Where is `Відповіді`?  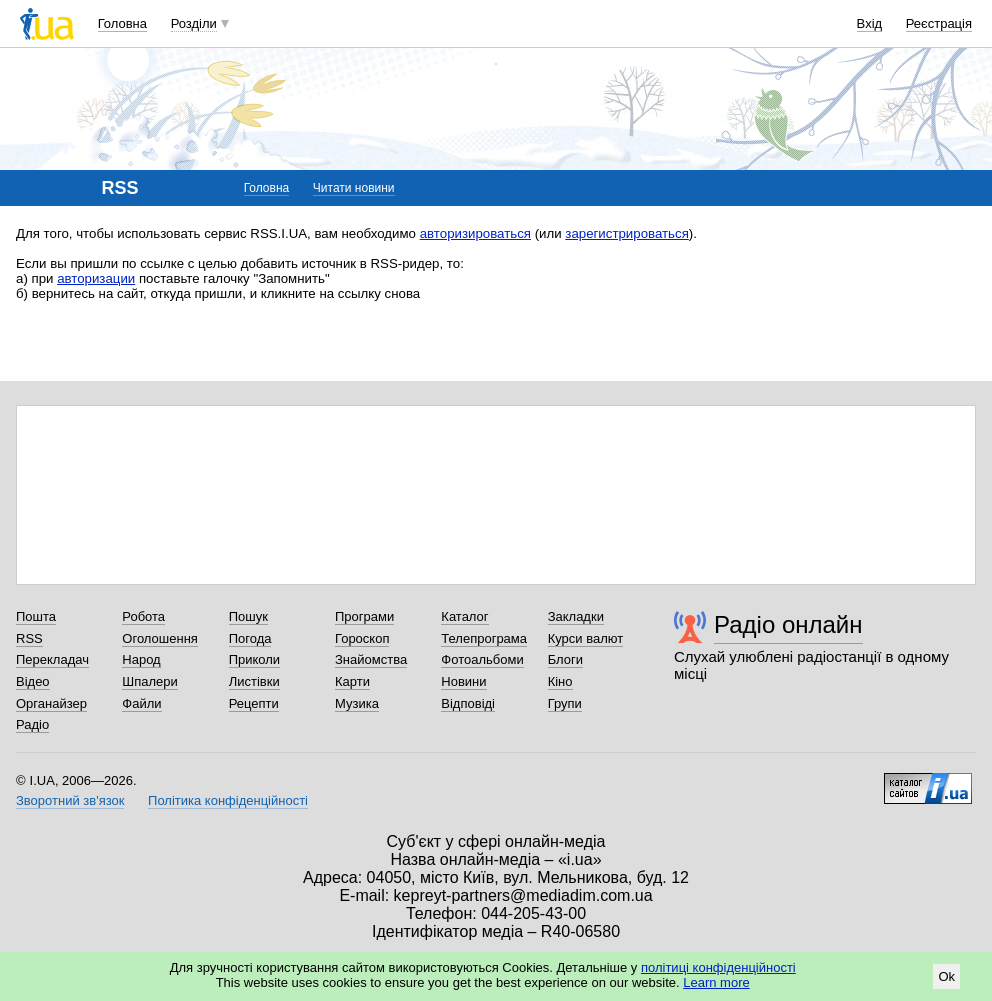 Відповіді is located at coordinates (468, 703).